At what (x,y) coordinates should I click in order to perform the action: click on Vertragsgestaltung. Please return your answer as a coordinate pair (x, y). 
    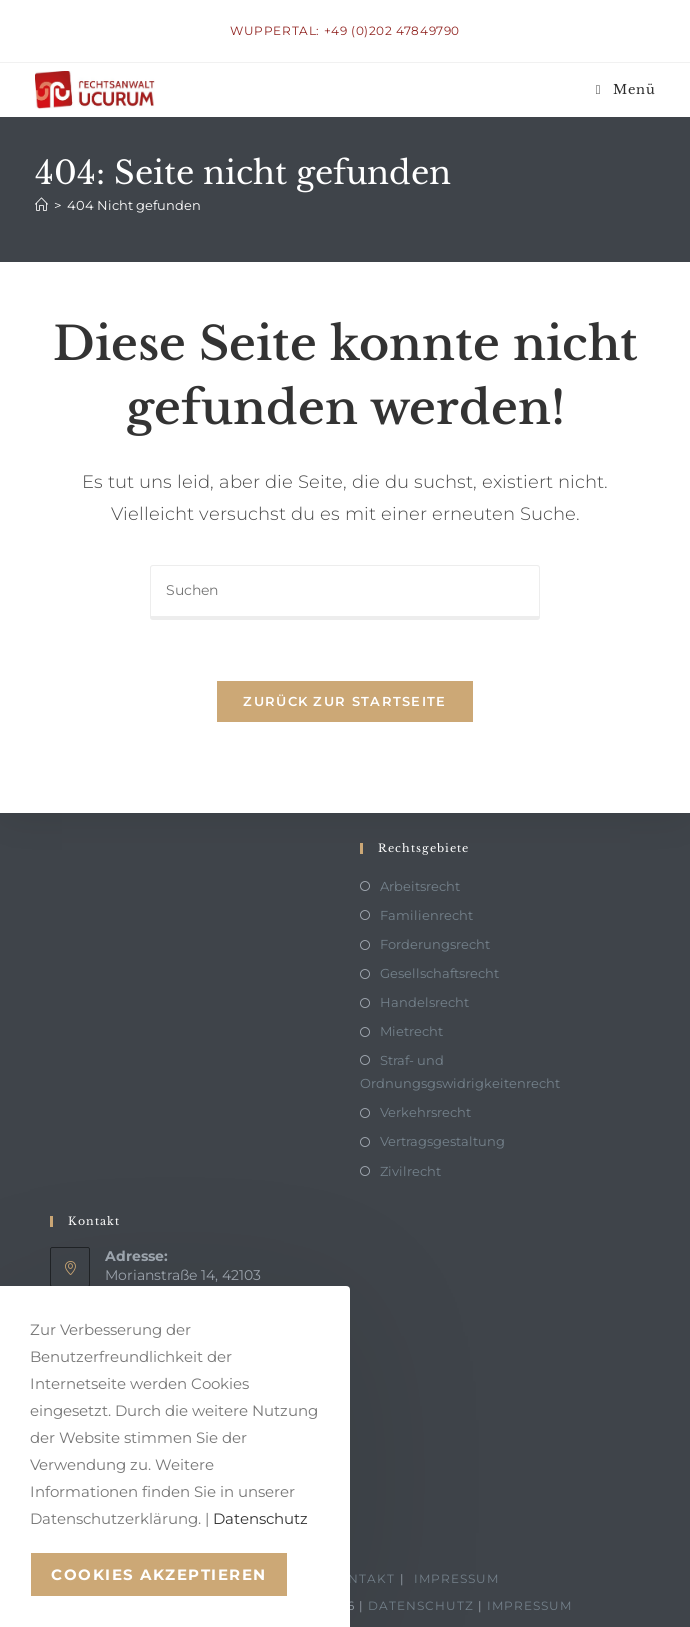
    Looking at the image, I should click on (442, 1141).